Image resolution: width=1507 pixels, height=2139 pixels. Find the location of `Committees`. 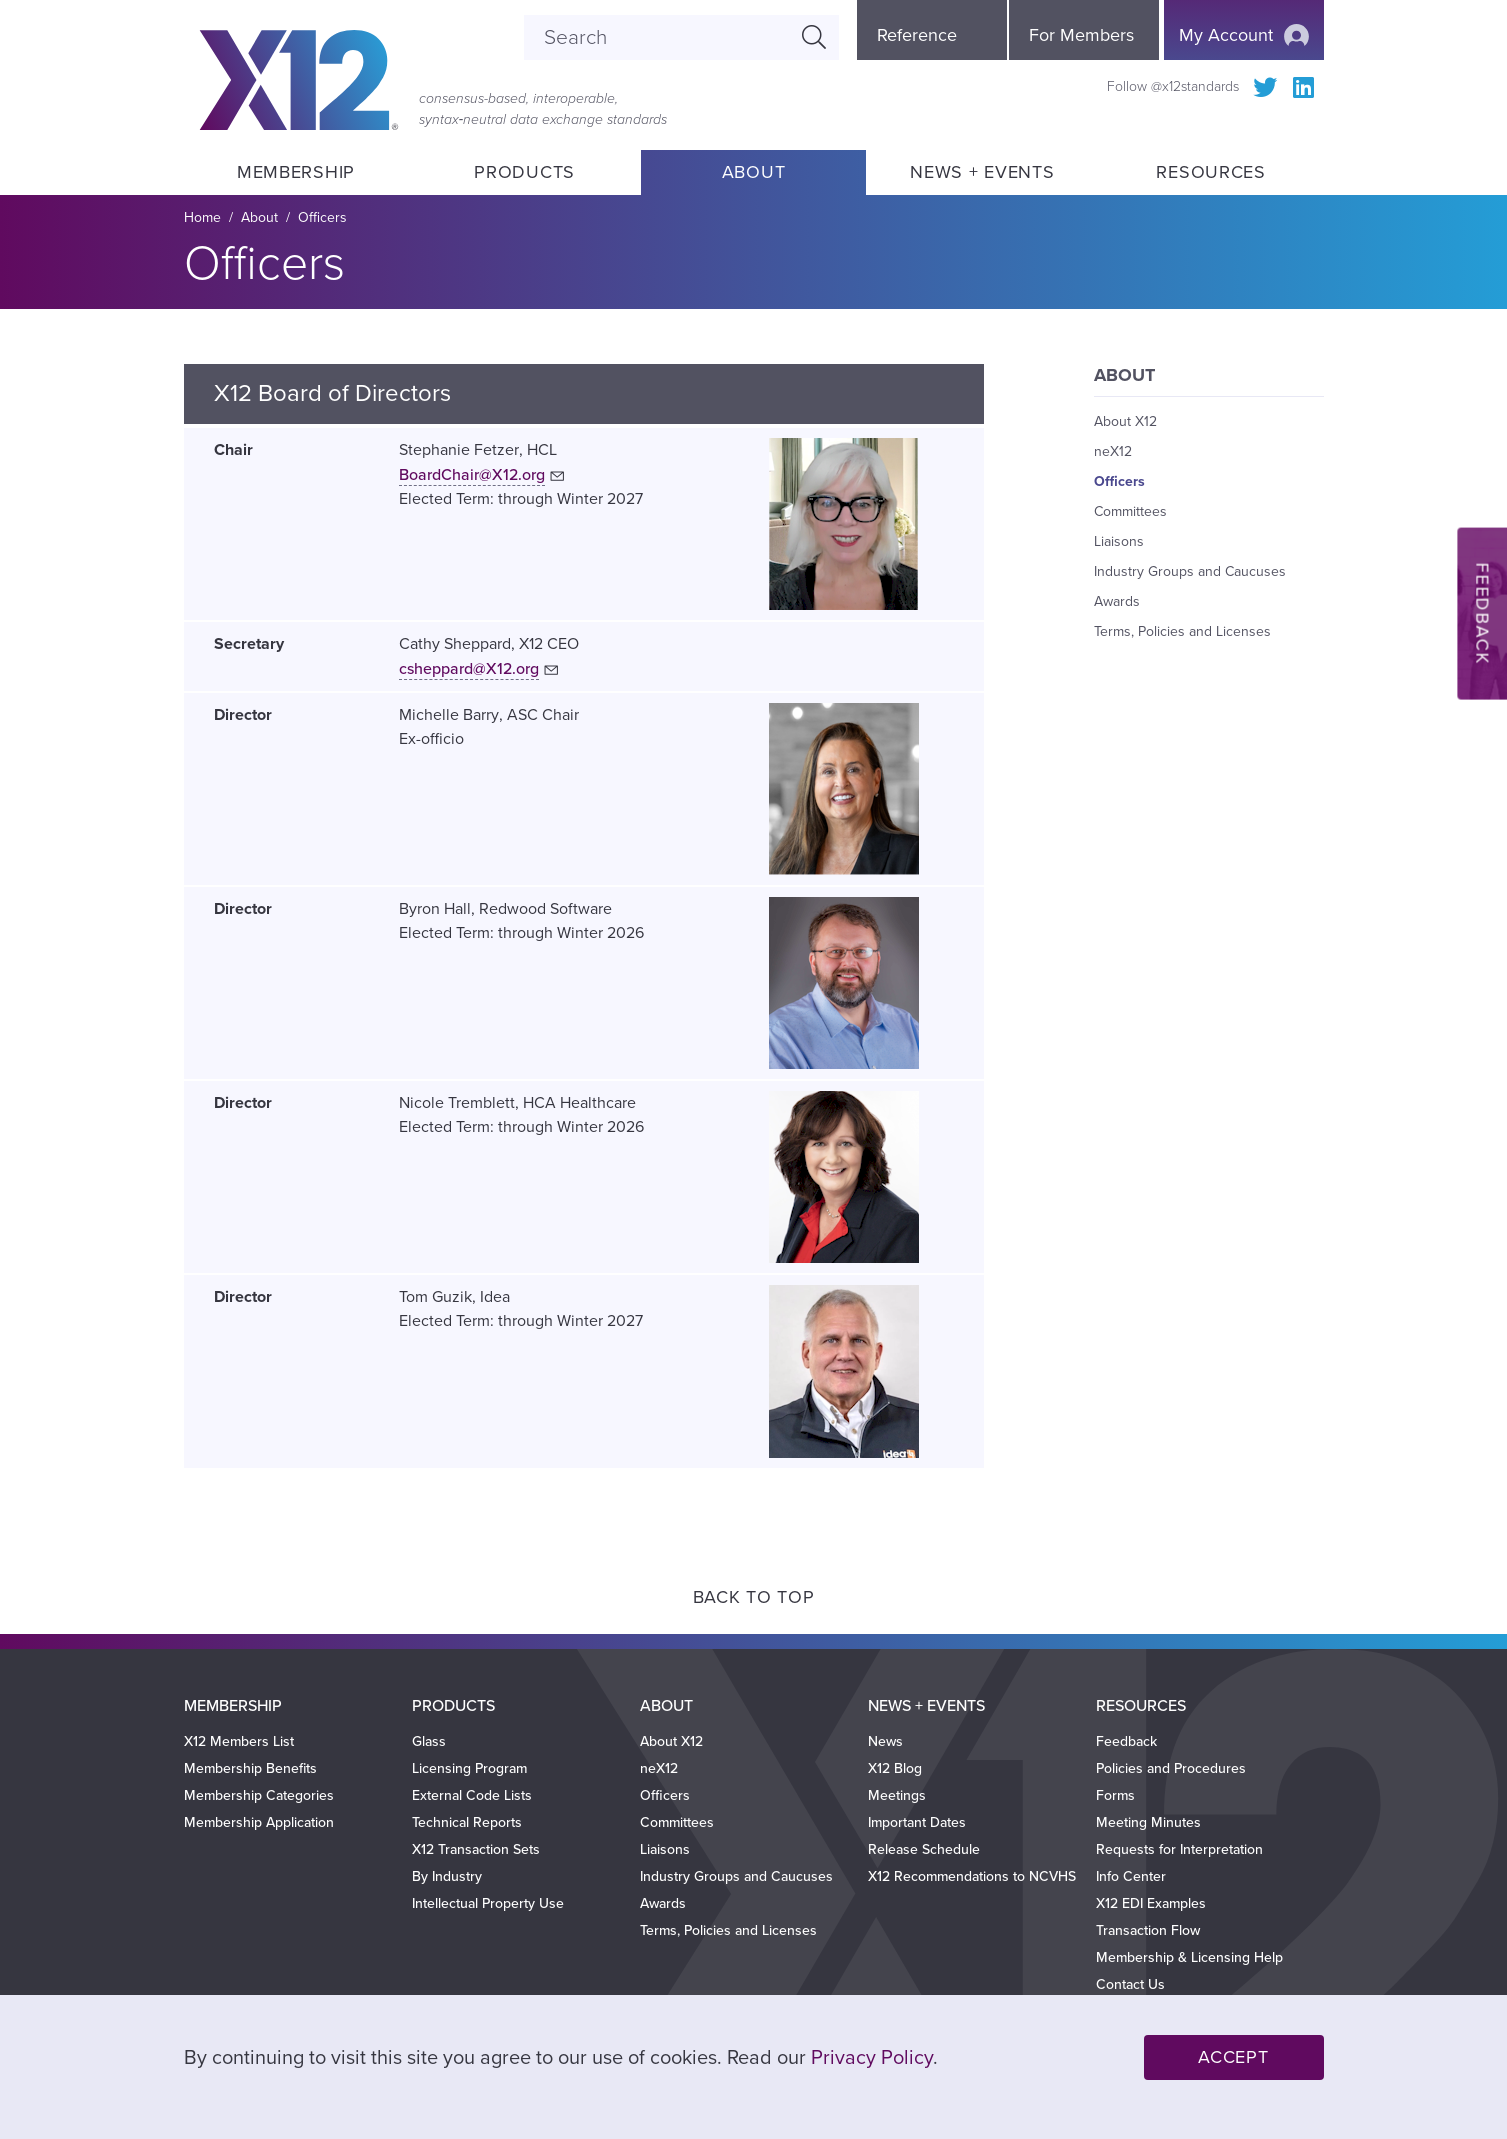

Committees is located at coordinates (1130, 511).